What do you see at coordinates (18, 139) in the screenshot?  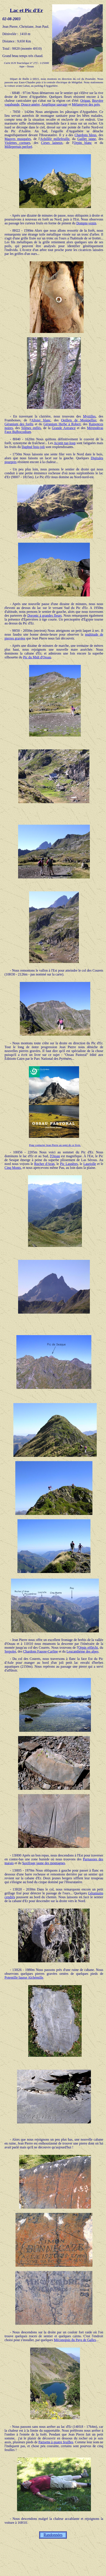 I see `Mauves musquées` at bounding box center [18, 139].